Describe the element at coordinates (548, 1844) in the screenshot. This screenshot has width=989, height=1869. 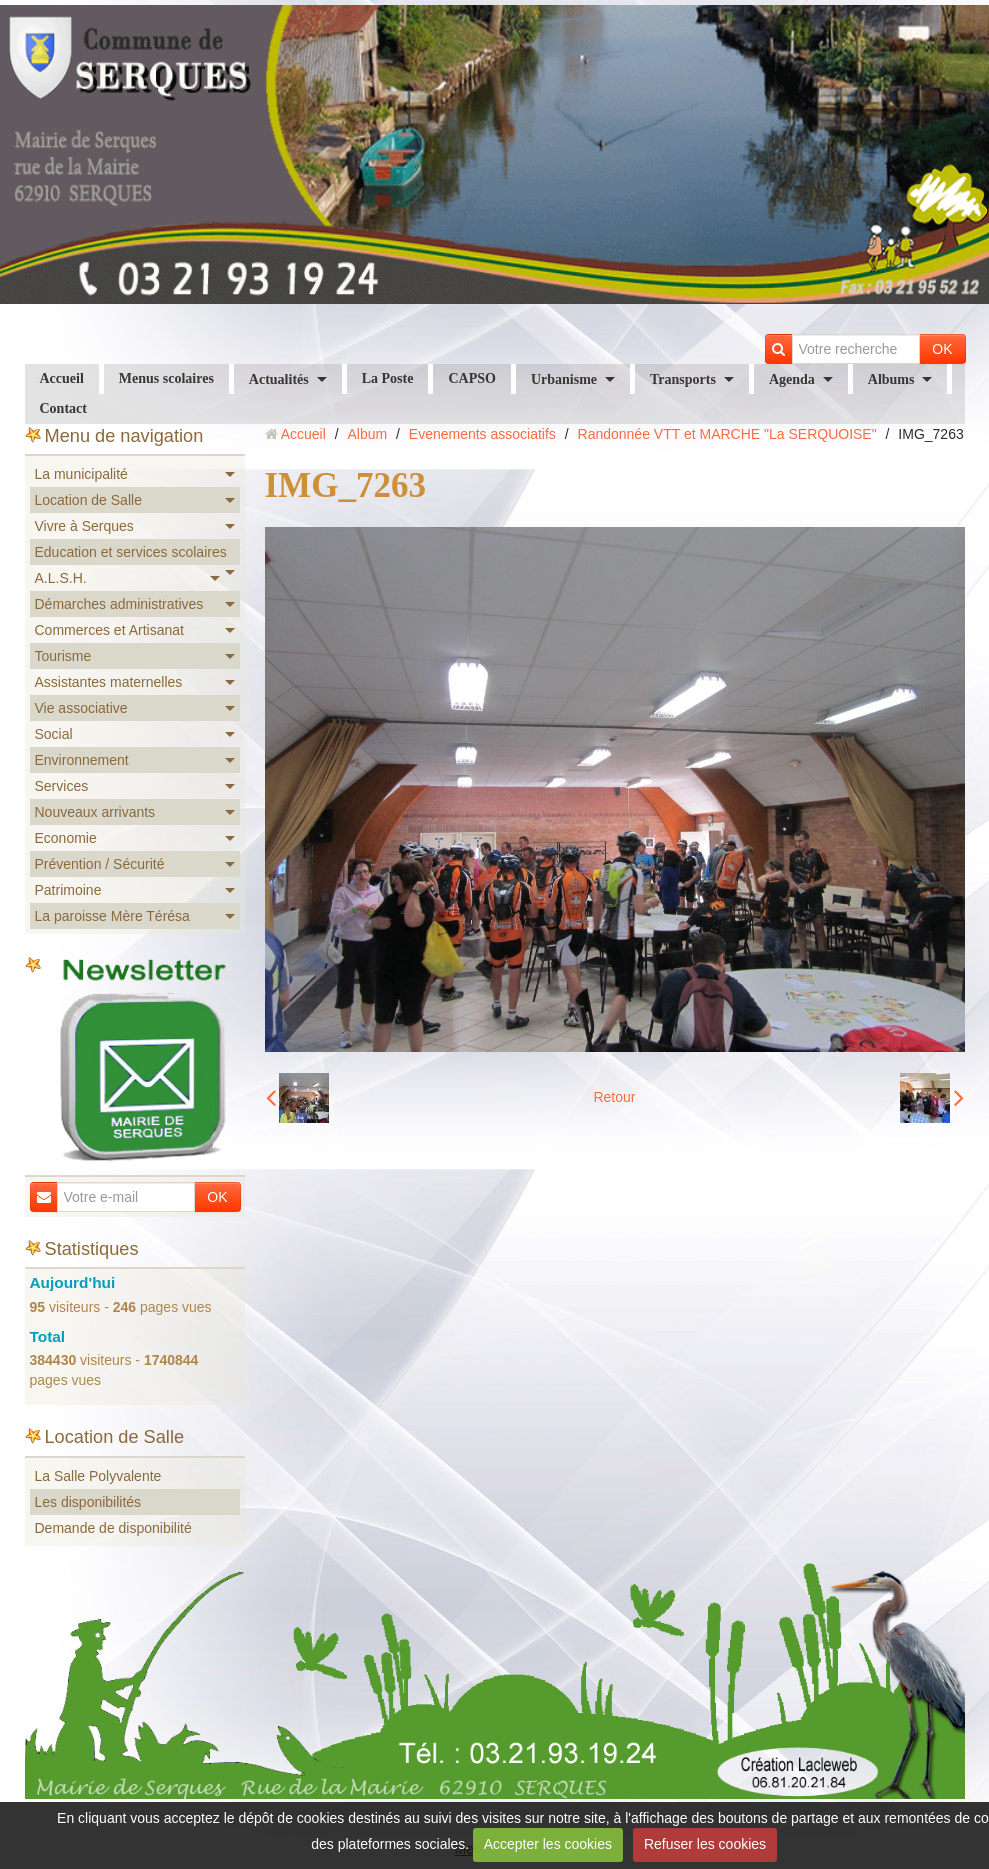
I see `Accepter les cookies` at that location.